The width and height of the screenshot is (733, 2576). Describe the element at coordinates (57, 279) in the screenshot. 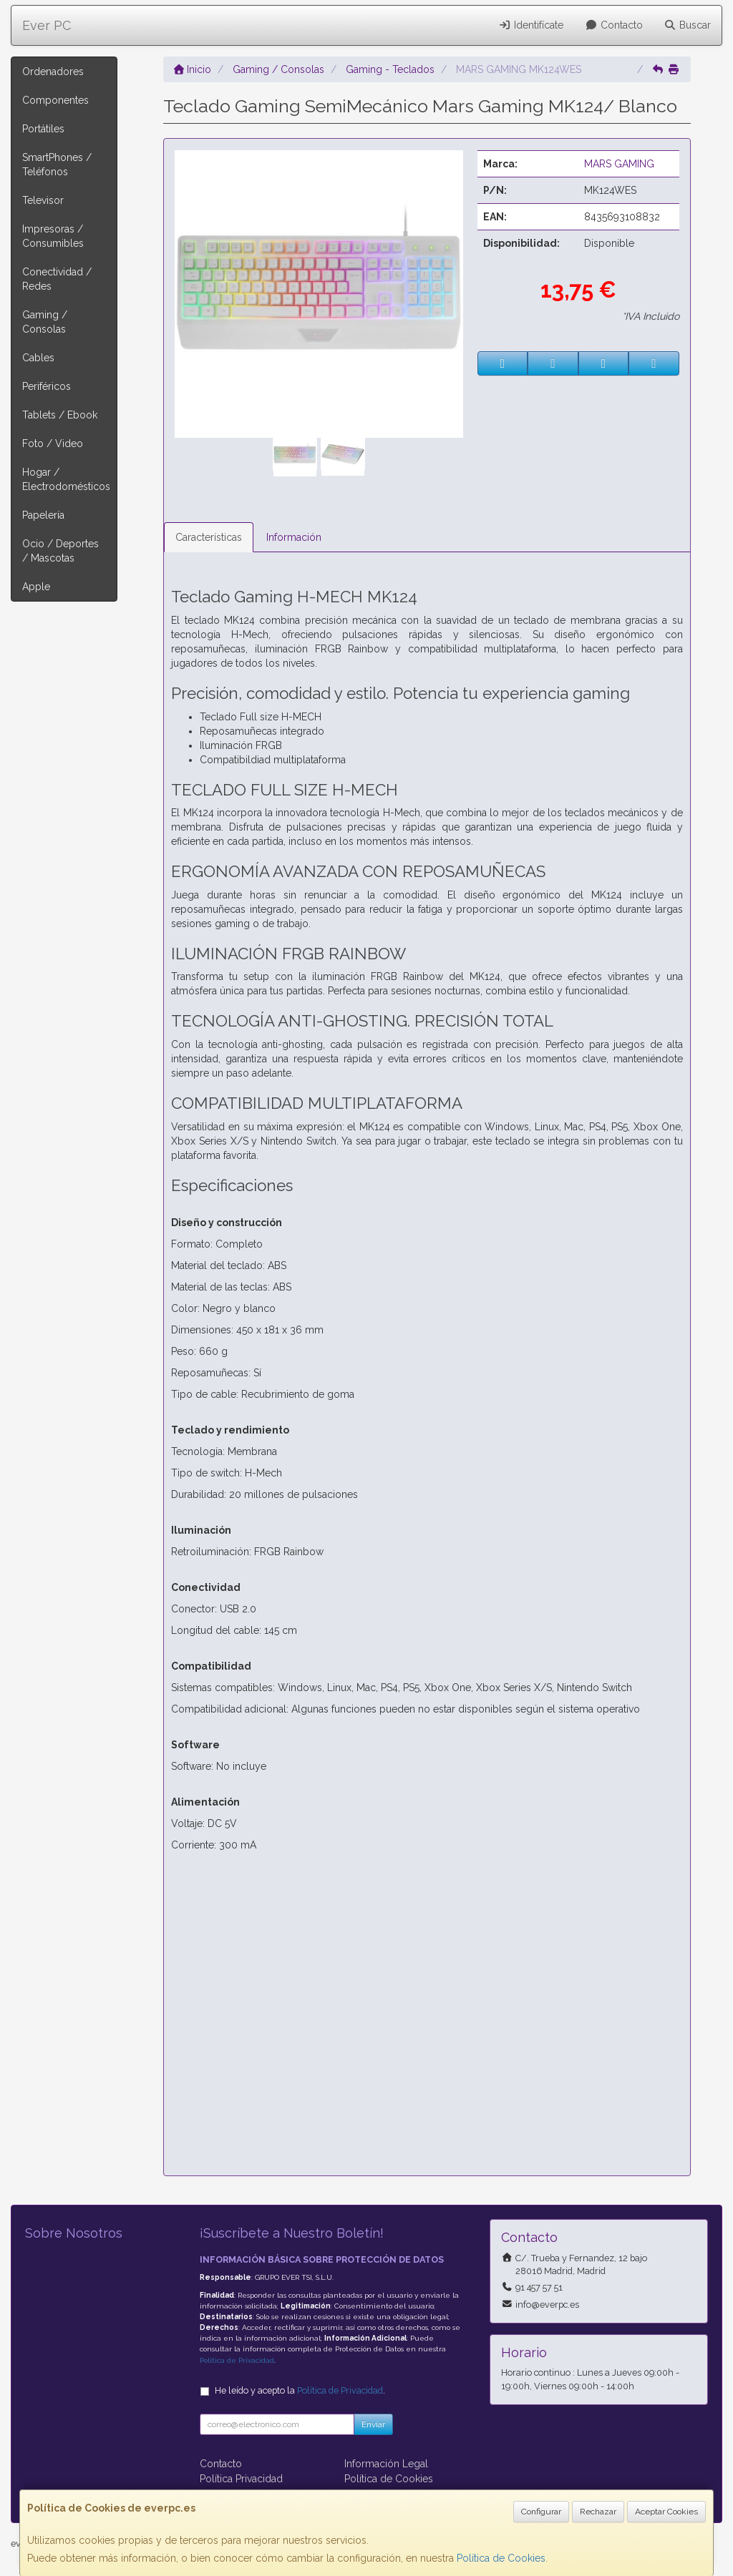

I see `Conectividad / Redes` at that location.